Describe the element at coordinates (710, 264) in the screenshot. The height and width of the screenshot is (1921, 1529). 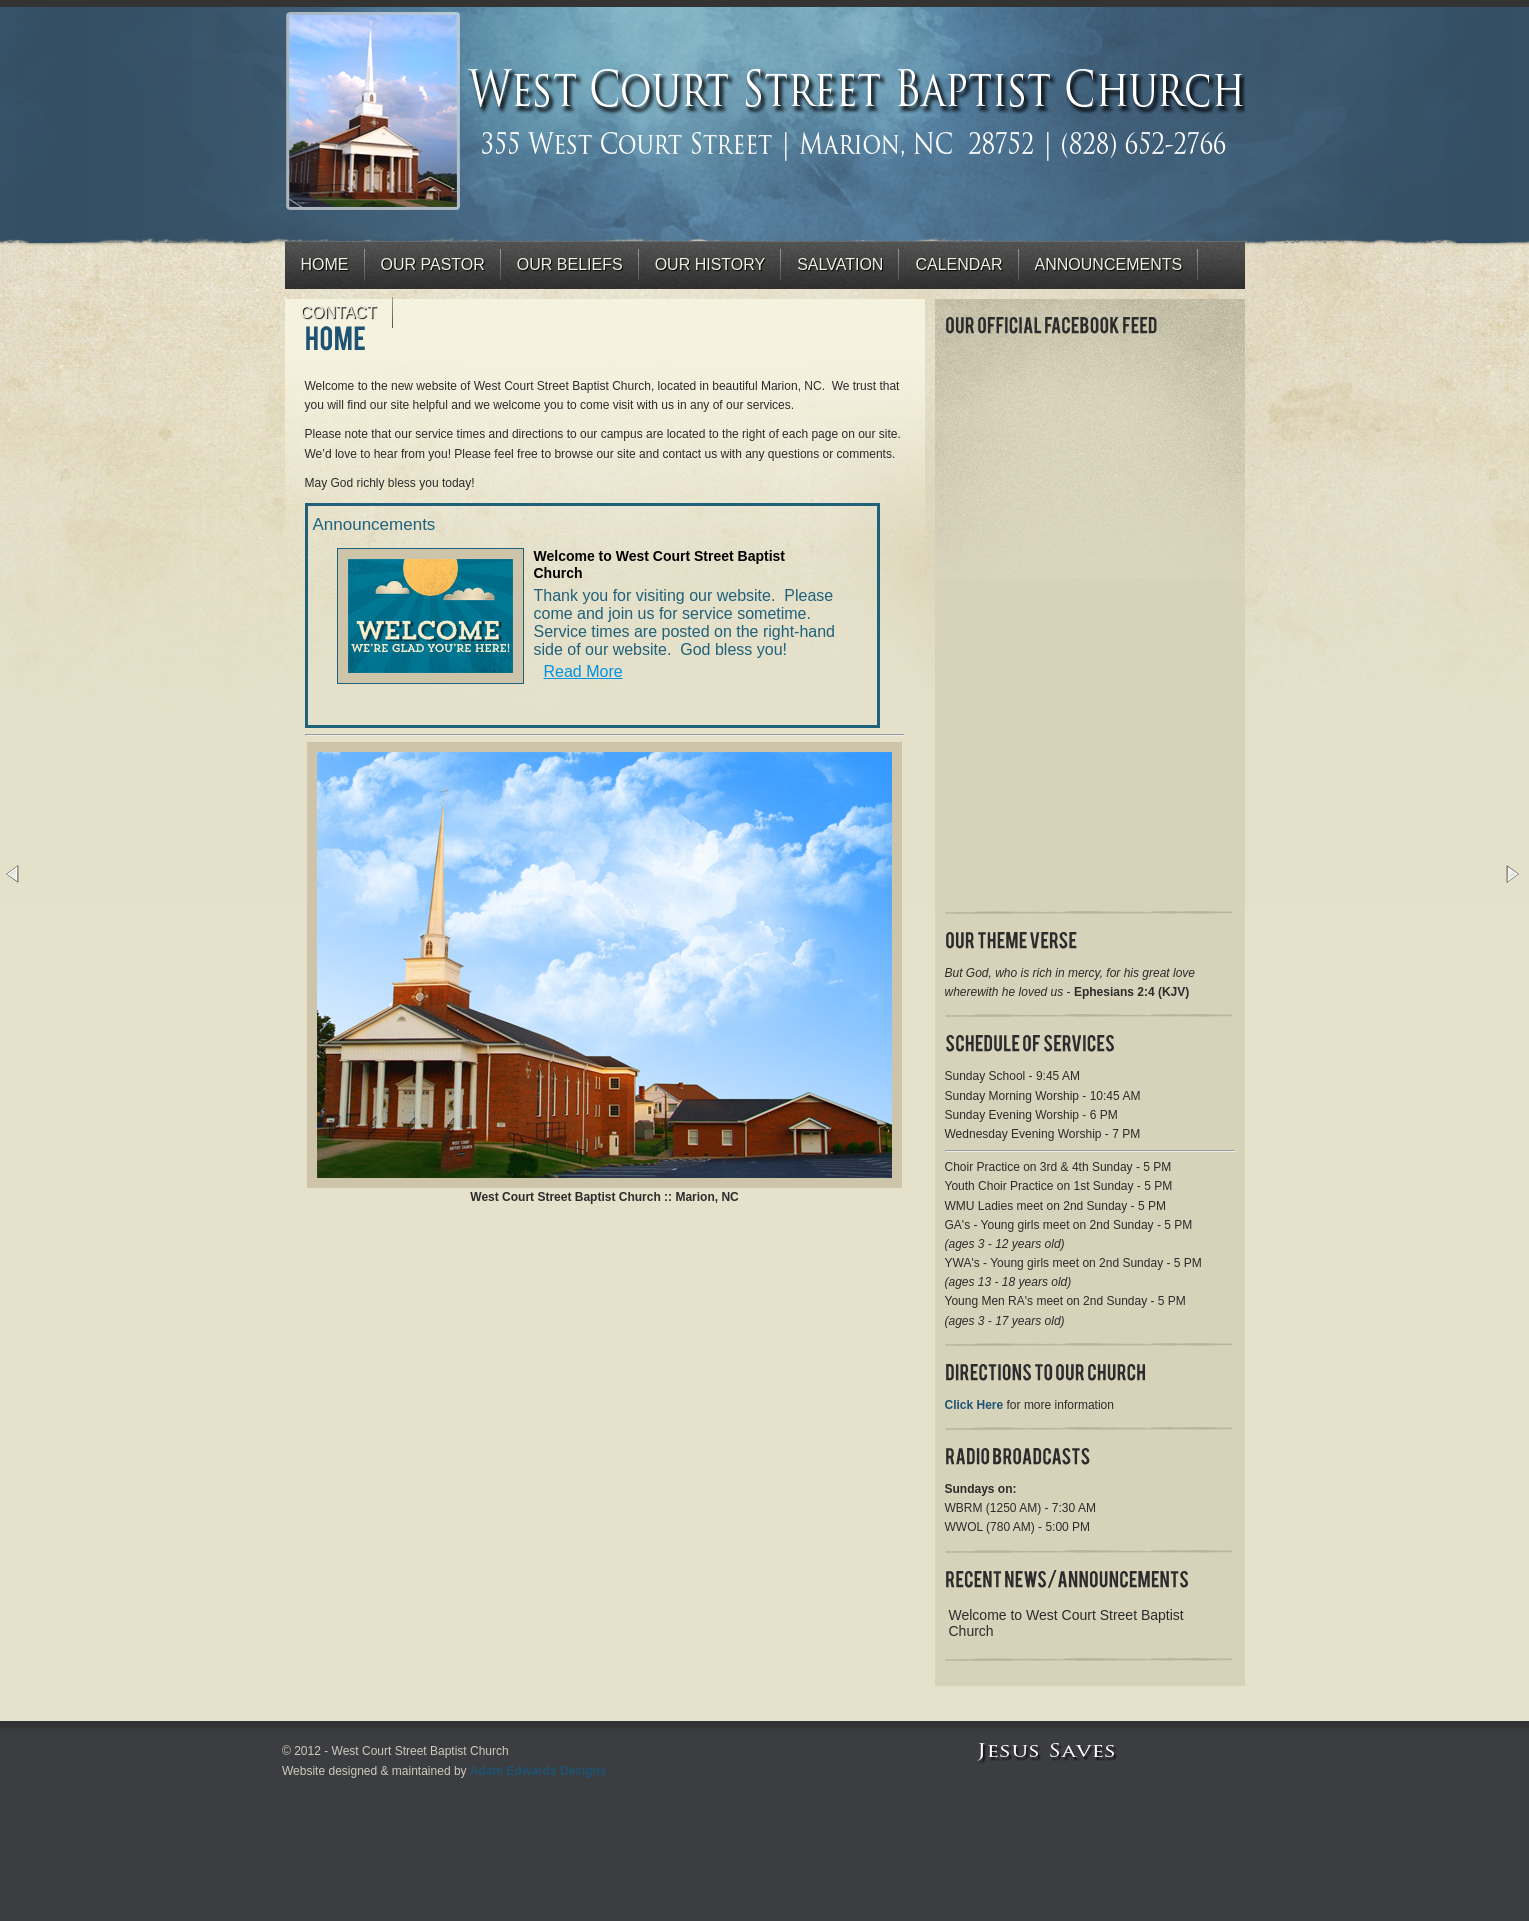
I see `Our History` at that location.